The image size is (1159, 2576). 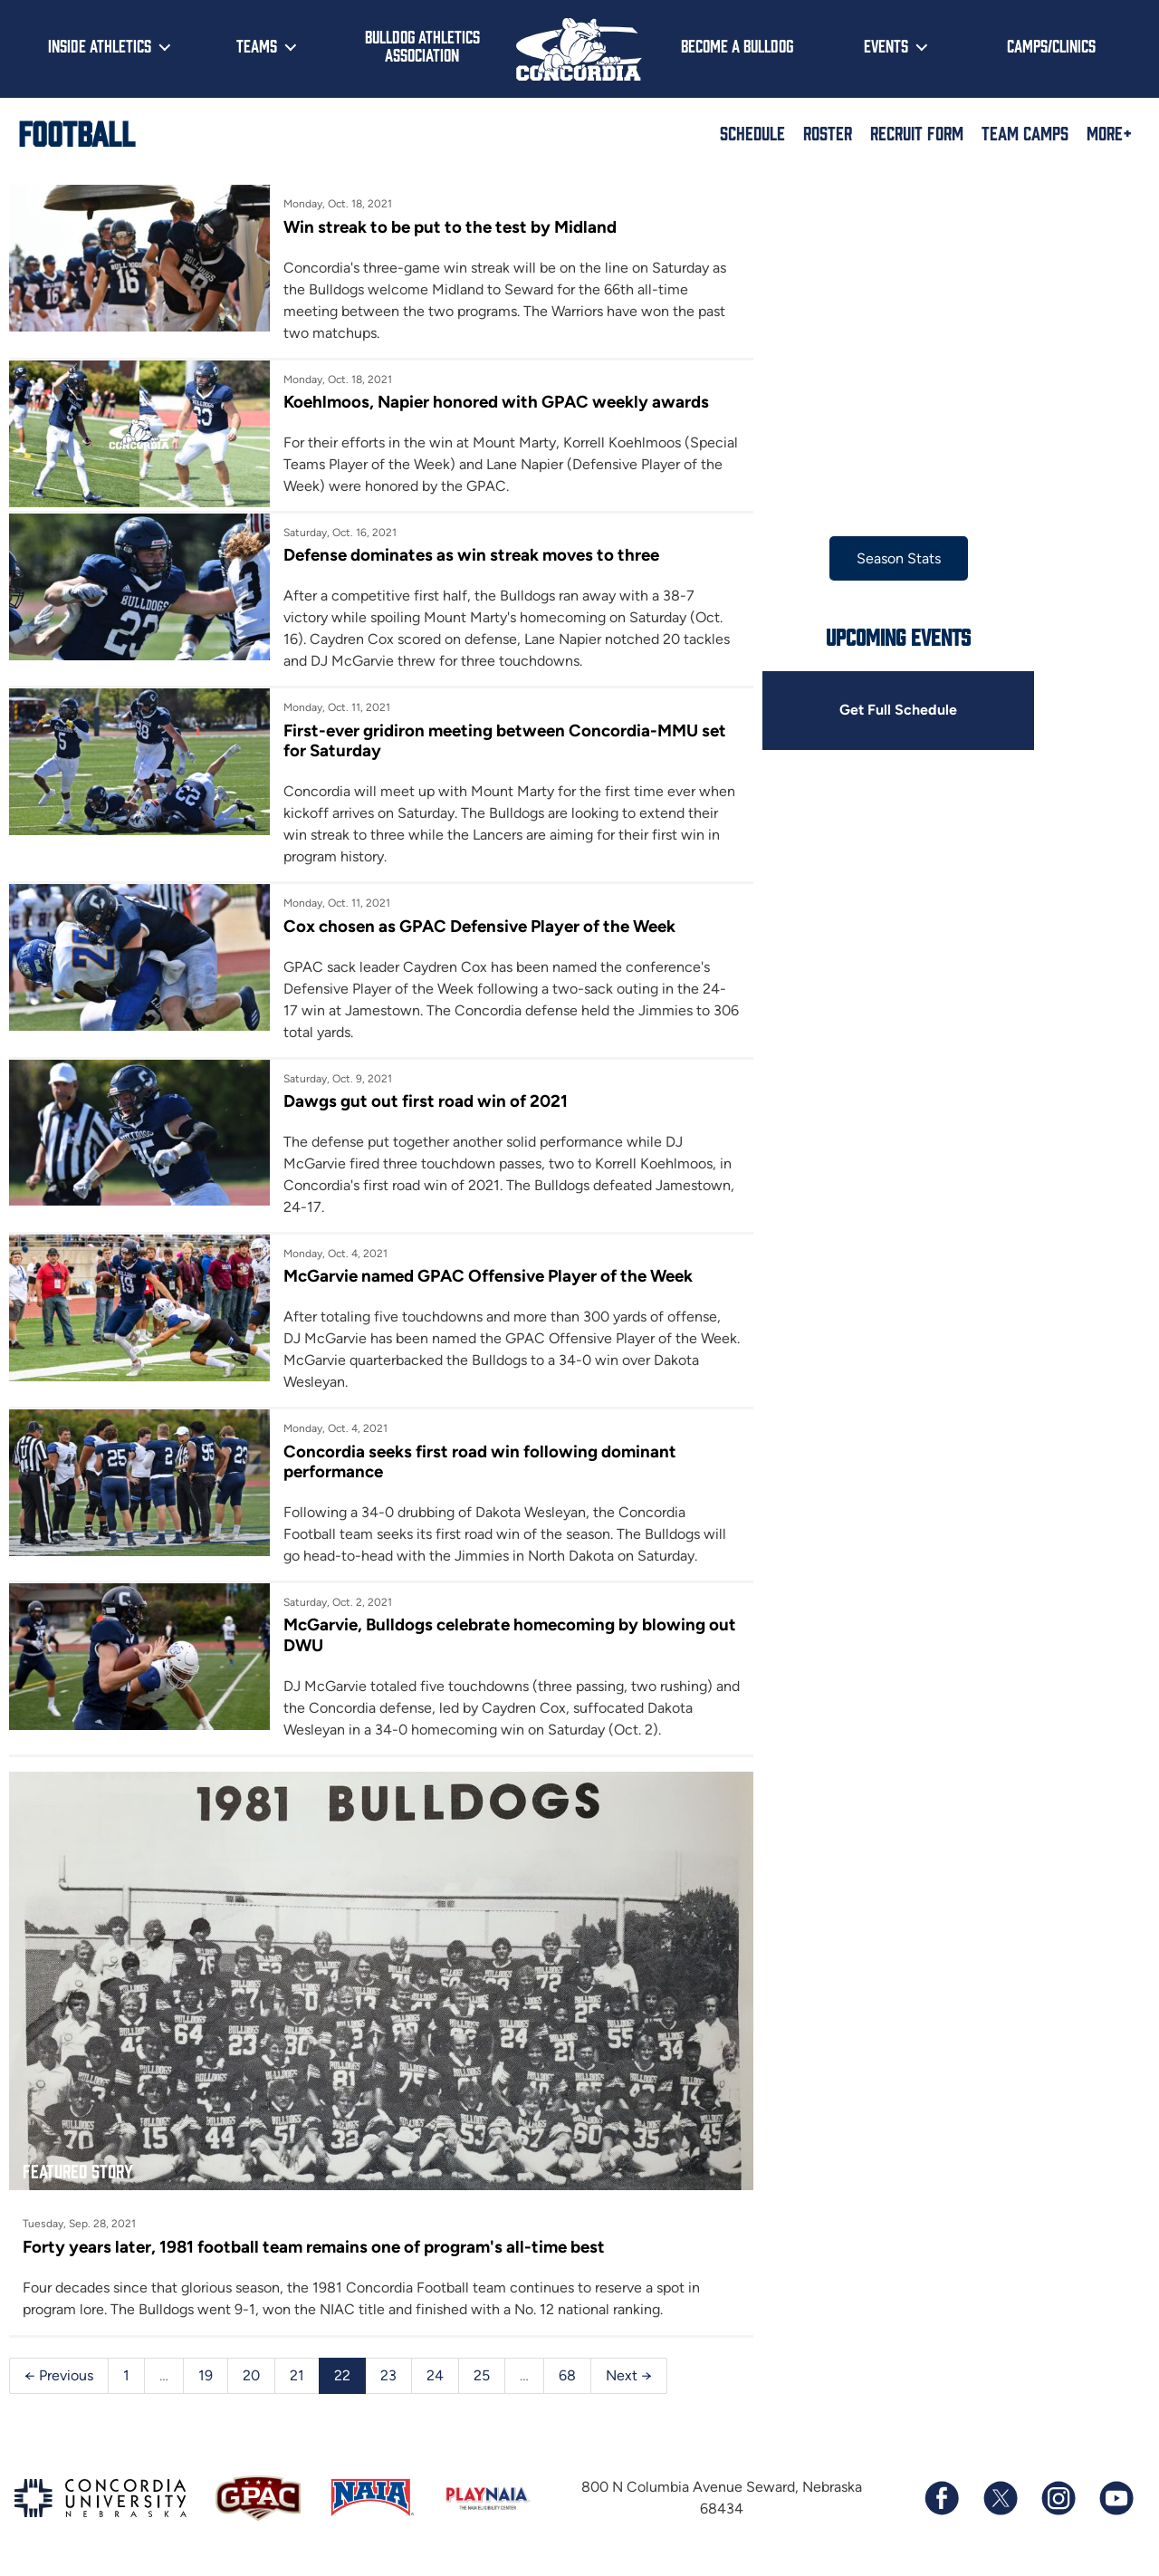 What do you see at coordinates (916, 132) in the screenshot?
I see `Recruit Form` at bounding box center [916, 132].